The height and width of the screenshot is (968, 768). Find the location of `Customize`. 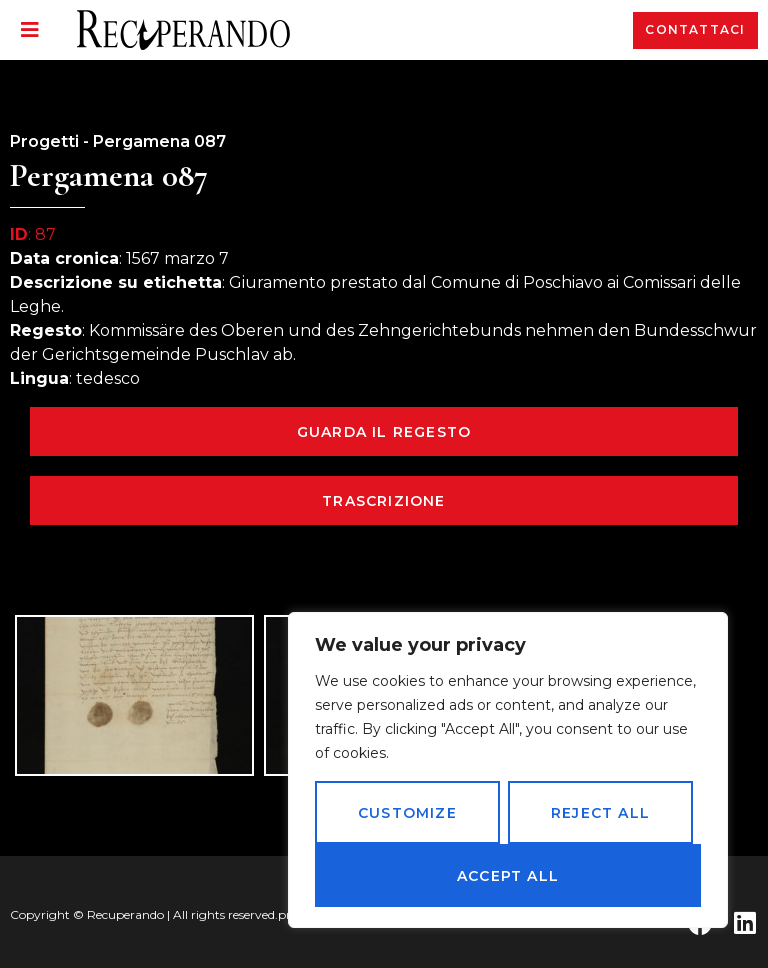

Customize is located at coordinates (407, 813).